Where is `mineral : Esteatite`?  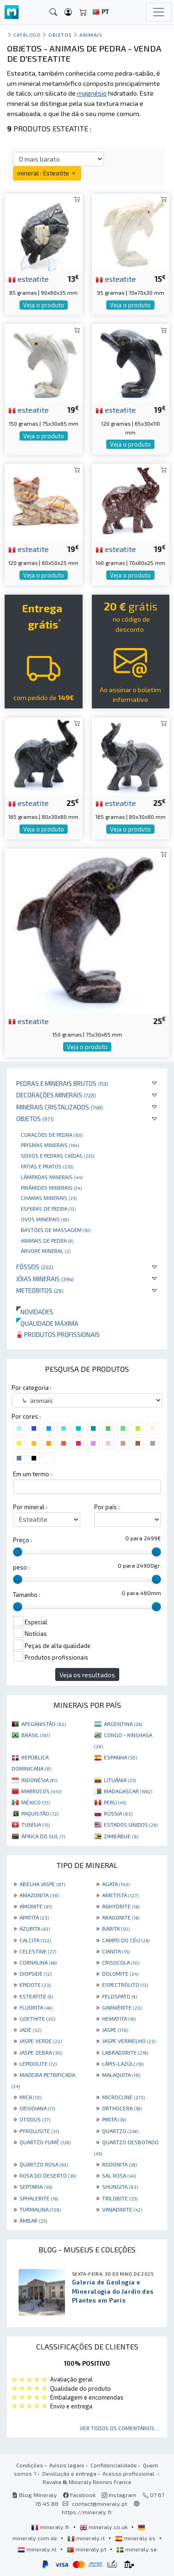
mineral : Esteatite is located at coordinates (47, 173).